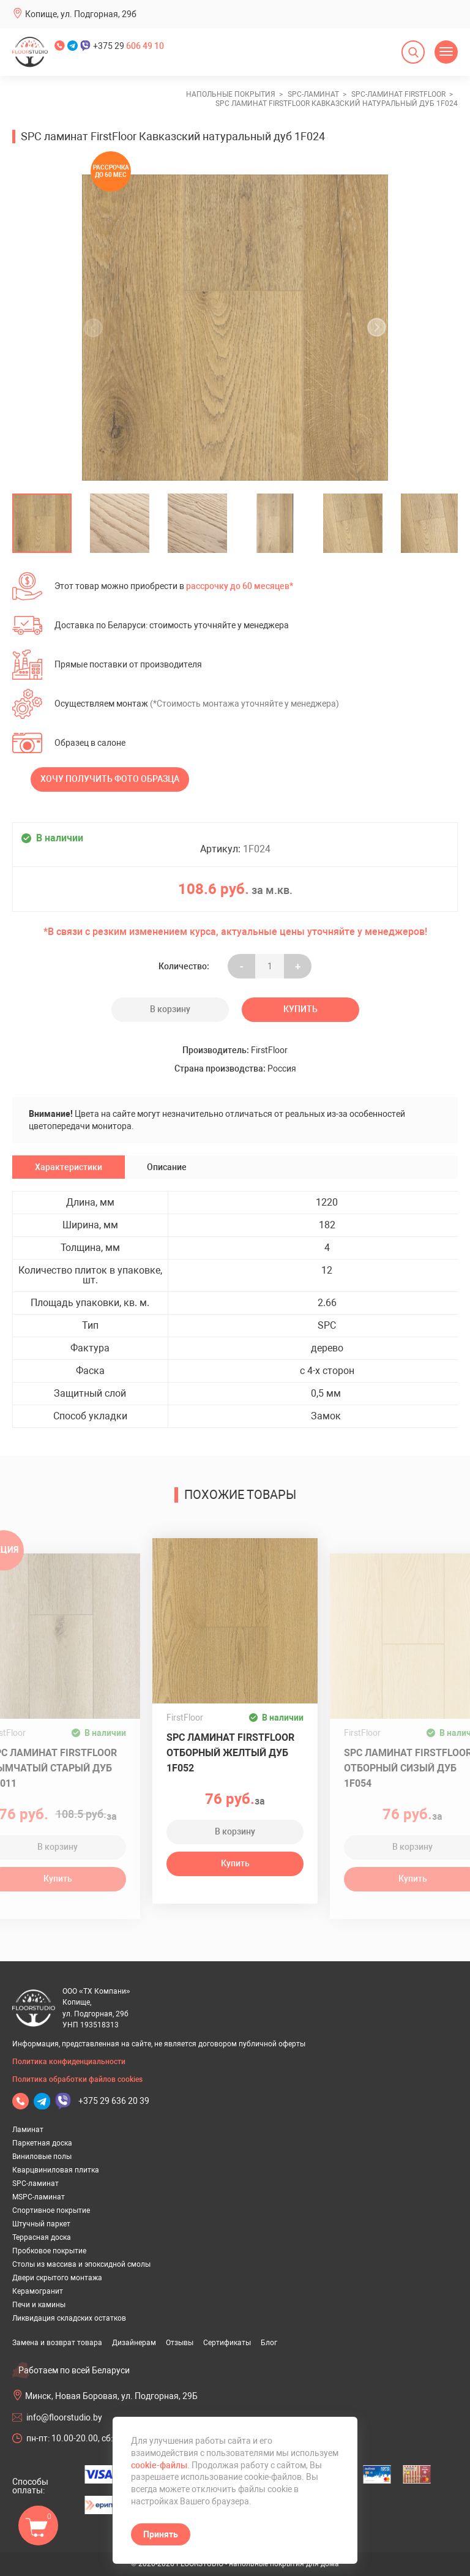 The width and height of the screenshot is (470, 2576). Describe the element at coordinates (179, 2342) in the screenshot. I see `Отзывы` at that location.